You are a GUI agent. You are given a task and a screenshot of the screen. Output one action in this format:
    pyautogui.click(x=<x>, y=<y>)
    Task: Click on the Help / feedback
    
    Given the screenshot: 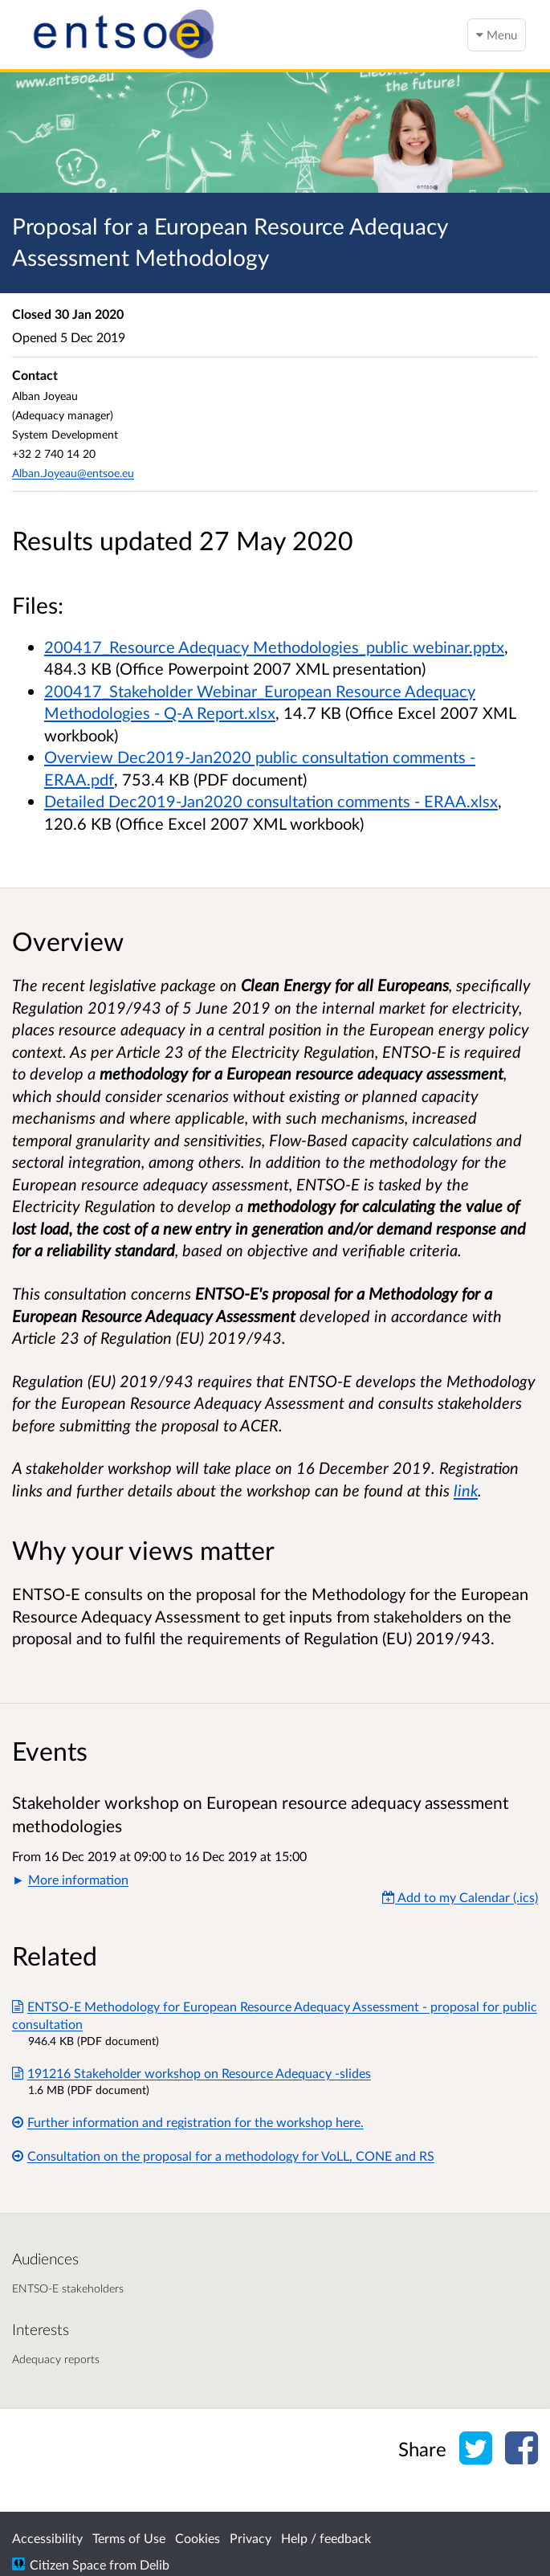 What is the action you would take?
    pyautogui.click(x=326, y=2537)
    